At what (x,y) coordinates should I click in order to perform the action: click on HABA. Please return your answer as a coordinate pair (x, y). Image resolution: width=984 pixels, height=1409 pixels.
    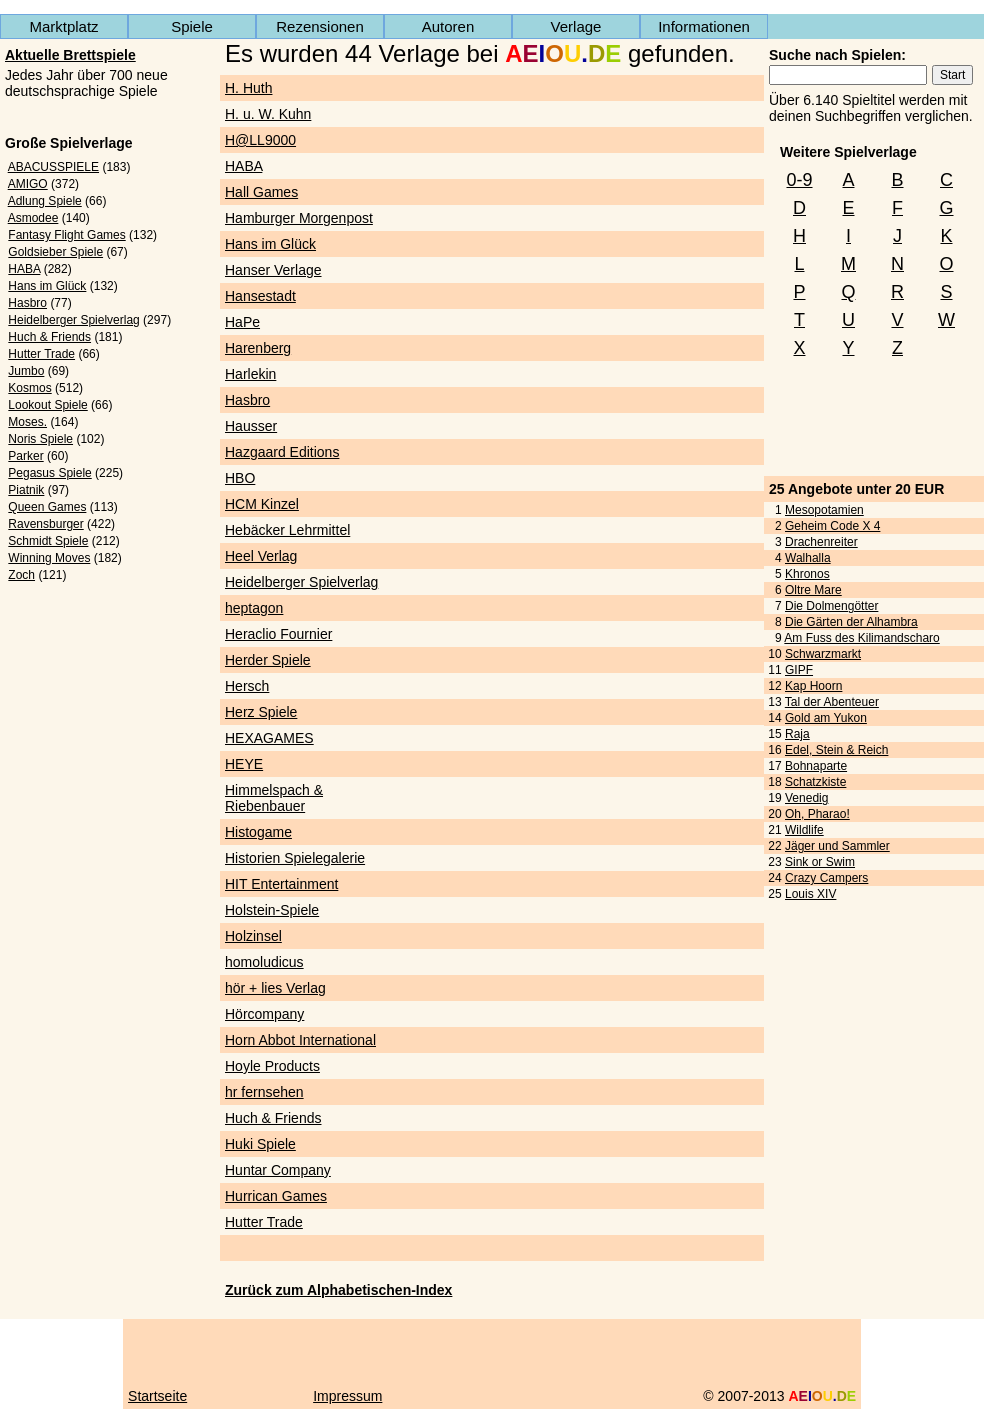
    Looking at the image, I should click on (24, 269).